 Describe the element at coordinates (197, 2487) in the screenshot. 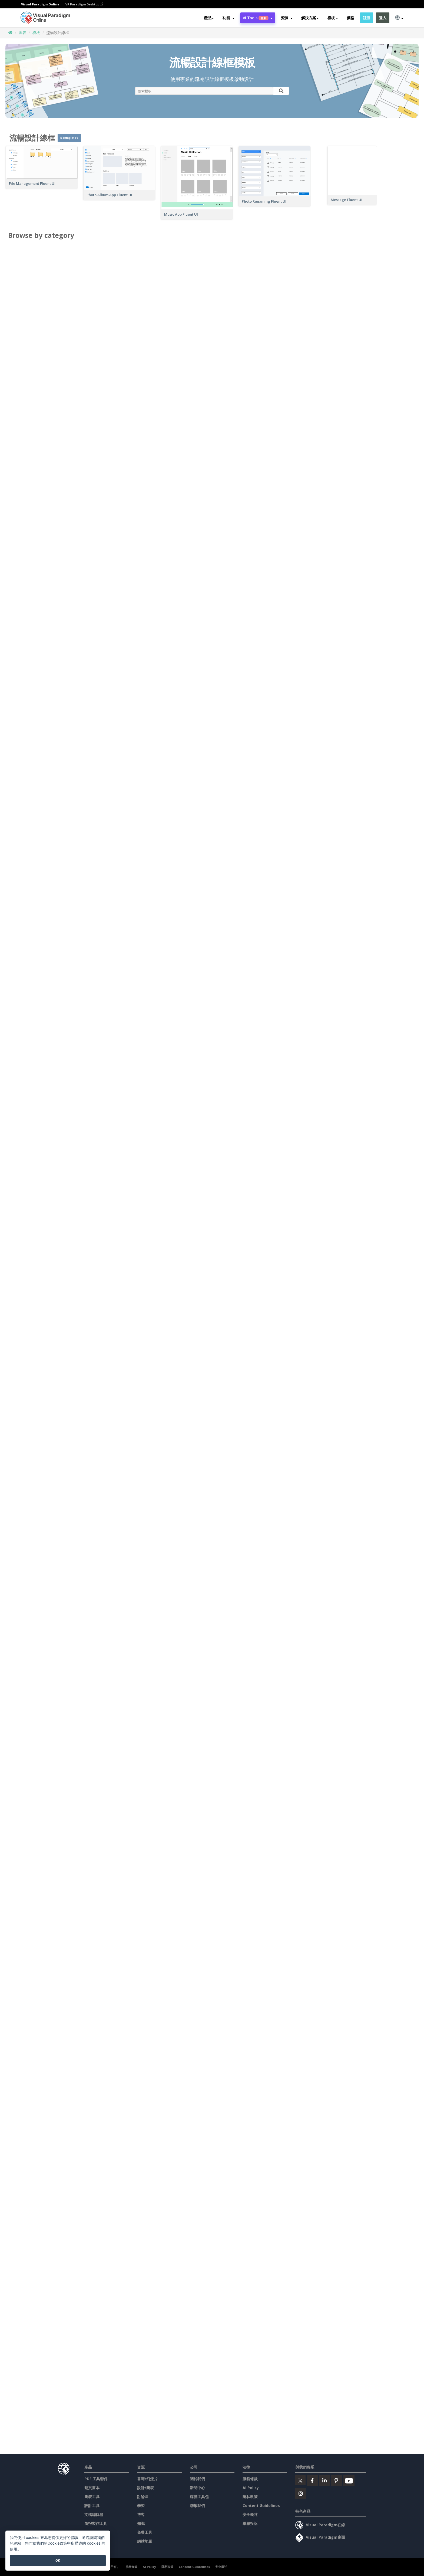

I see `新聞中心` at that location.